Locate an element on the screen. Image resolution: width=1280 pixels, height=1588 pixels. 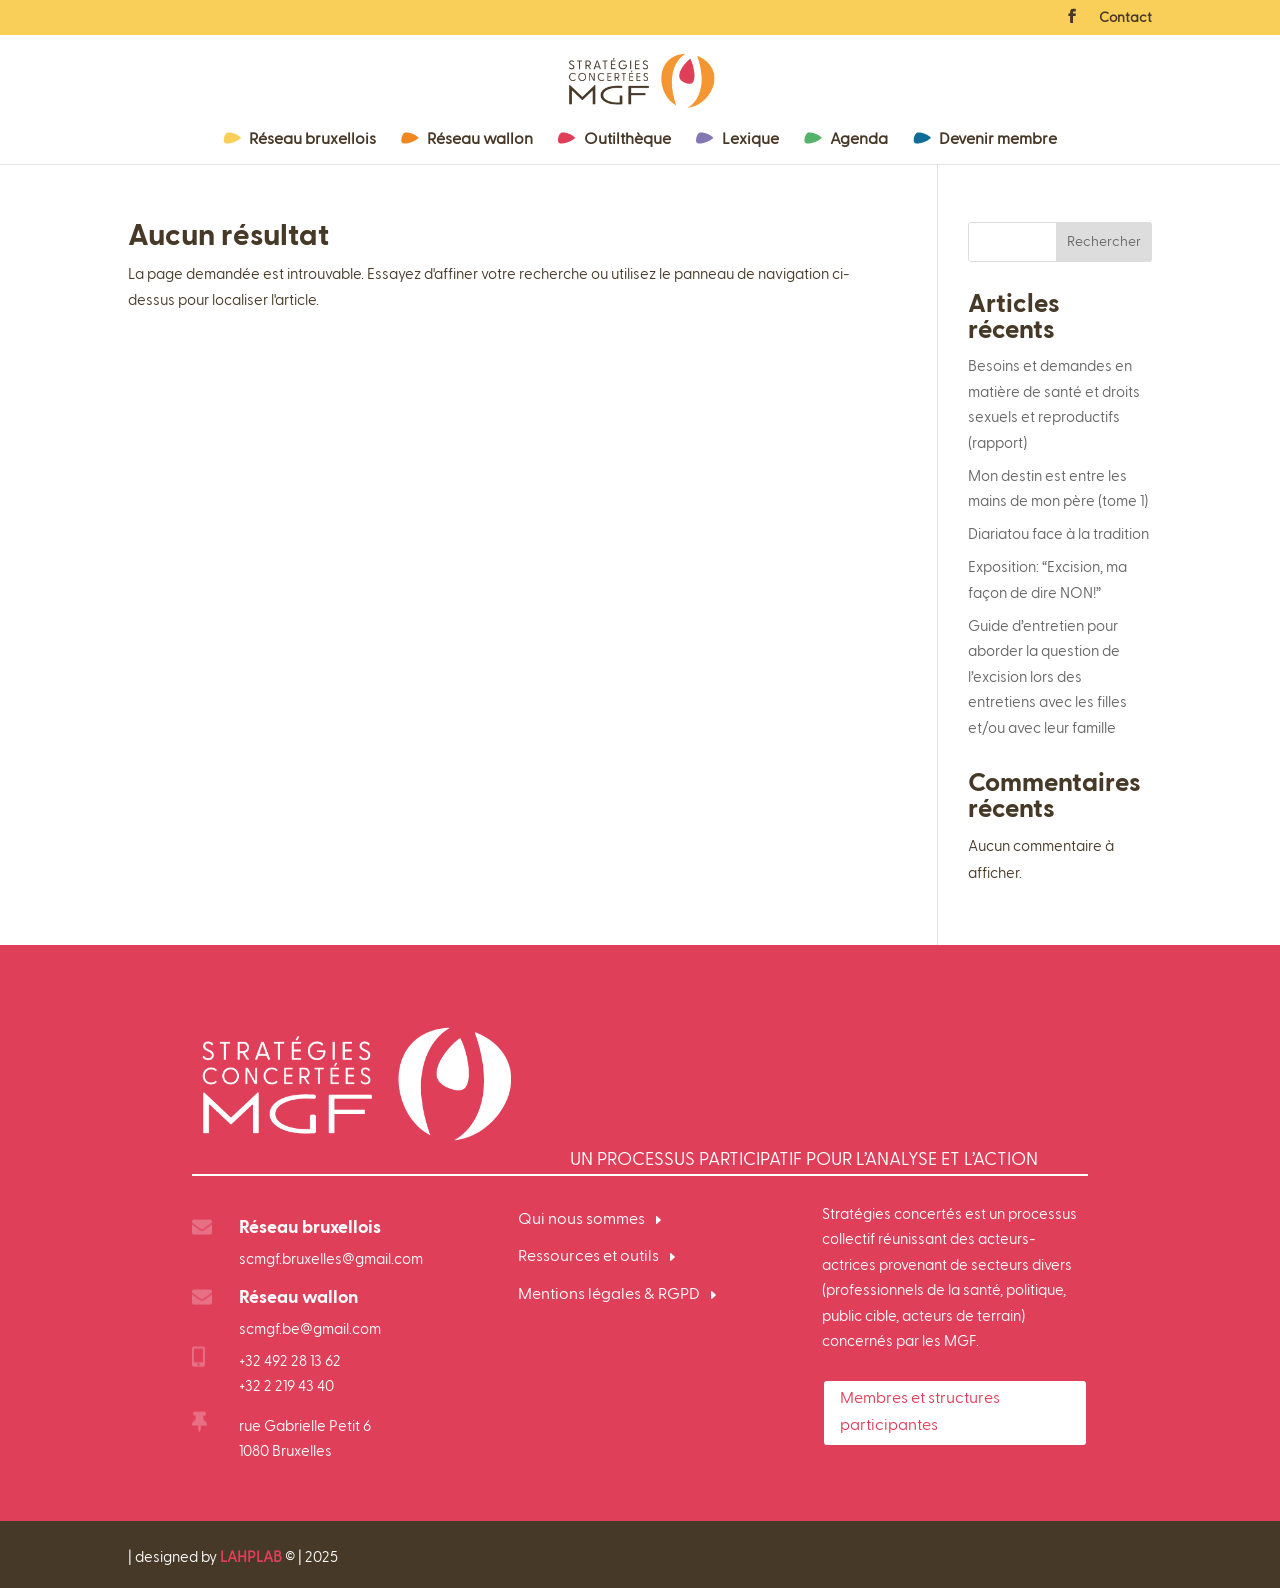
Agenda is located at coordinates (859, 140).